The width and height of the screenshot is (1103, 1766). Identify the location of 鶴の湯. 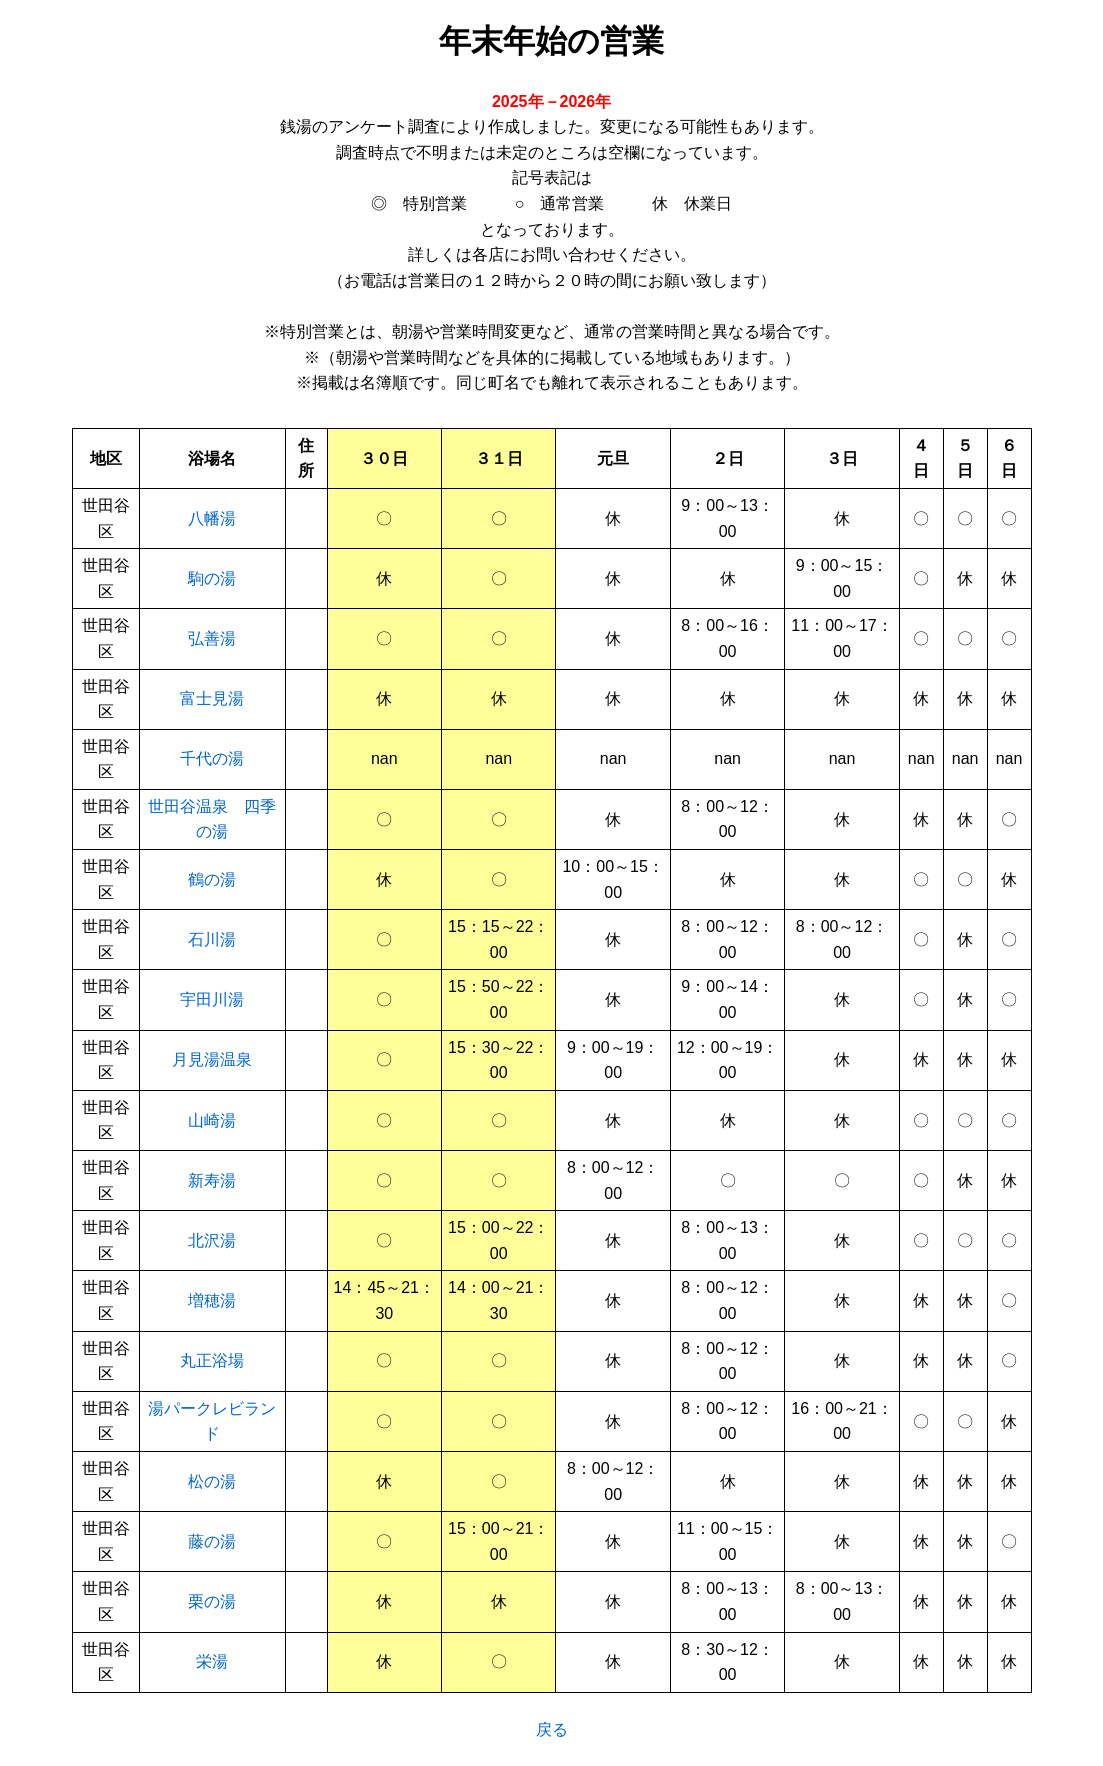
(212, 879).